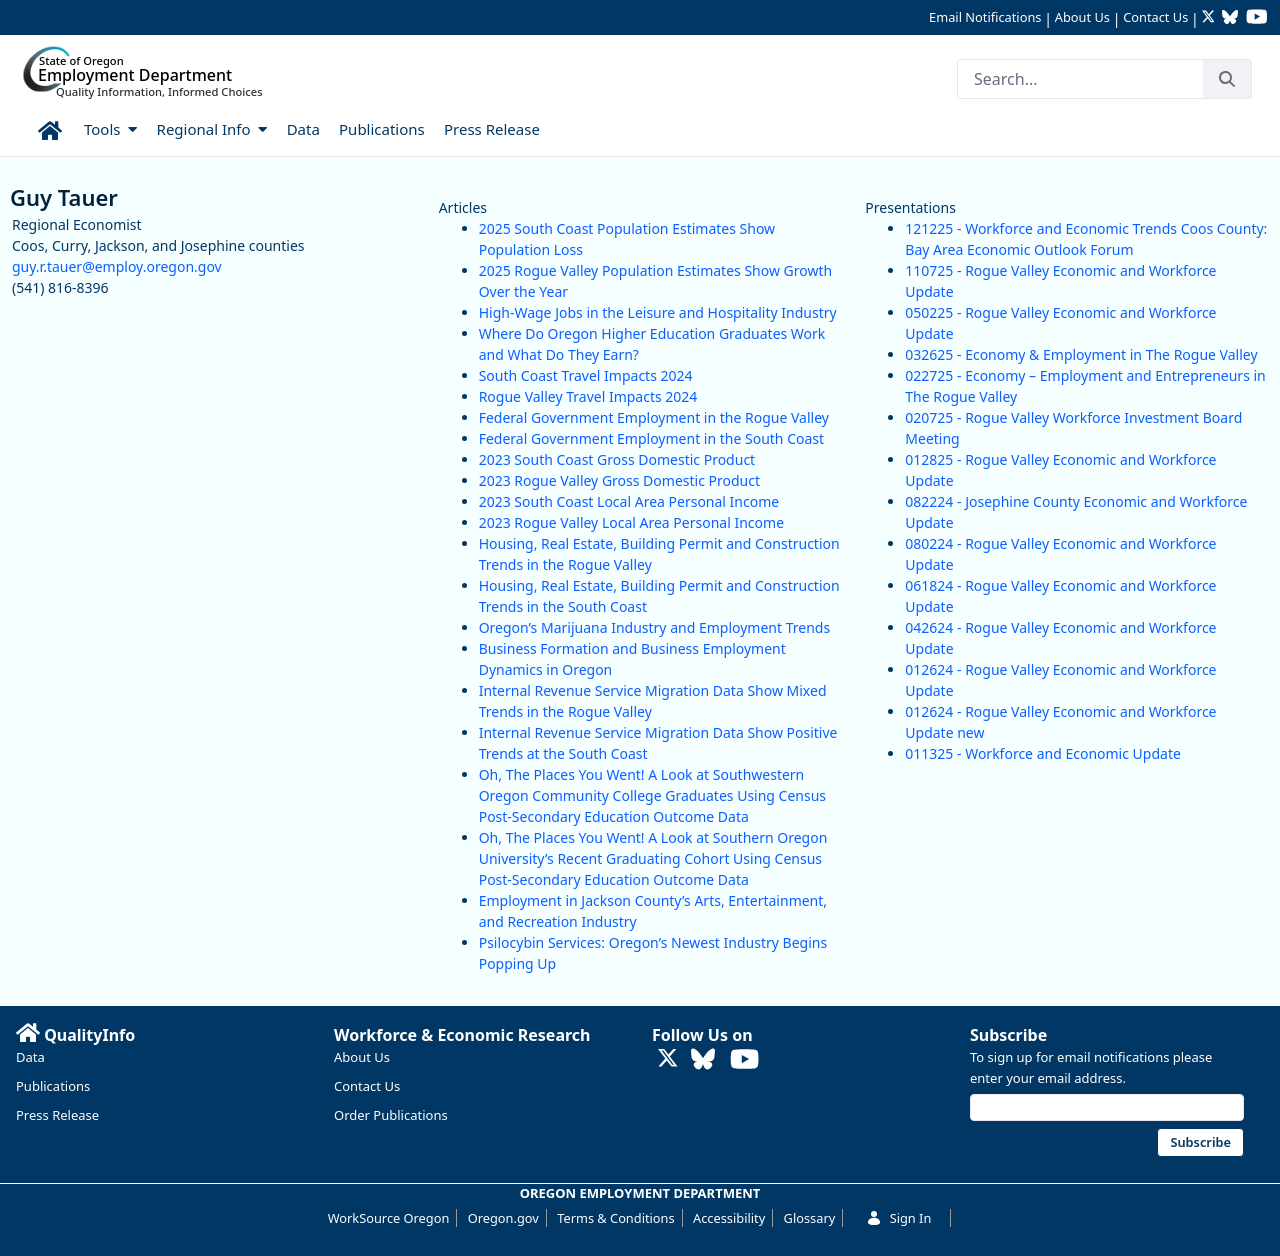 The height and width of the screenshot is (1256, 1280). What do you see at coordinates (462, 1035) in the screenshot?
I see `Workforce & Economic Research` at bounding box center [462, 1035].